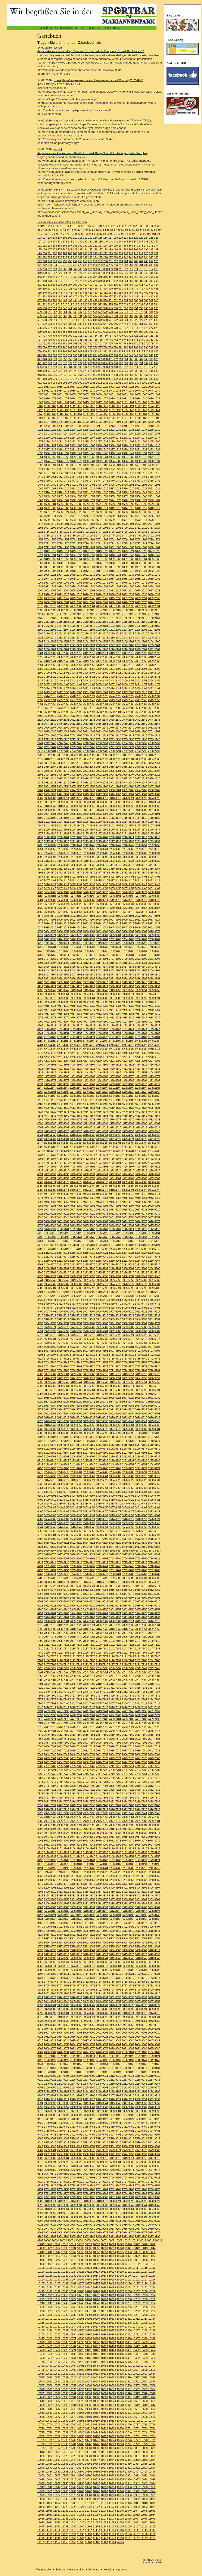 The height and width of the screenshot is (2576, 202). I want to click on 916, so click(146, 367).